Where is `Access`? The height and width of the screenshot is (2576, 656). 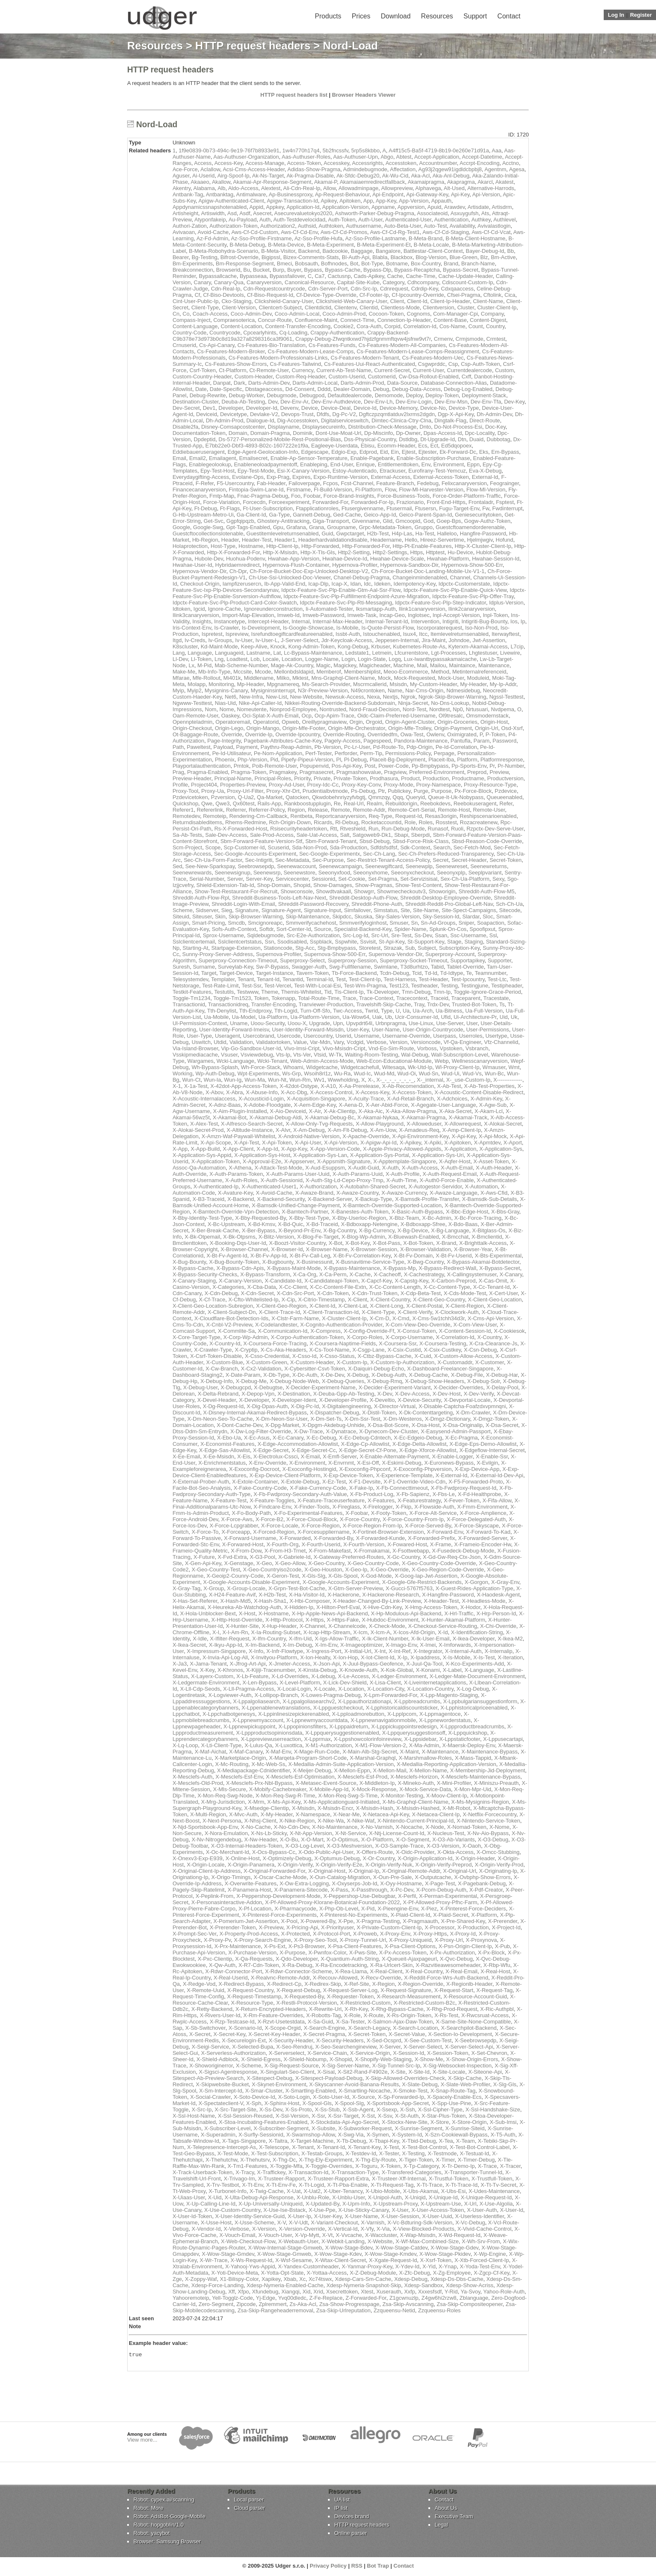
Access is located at coordinates (203, 163).